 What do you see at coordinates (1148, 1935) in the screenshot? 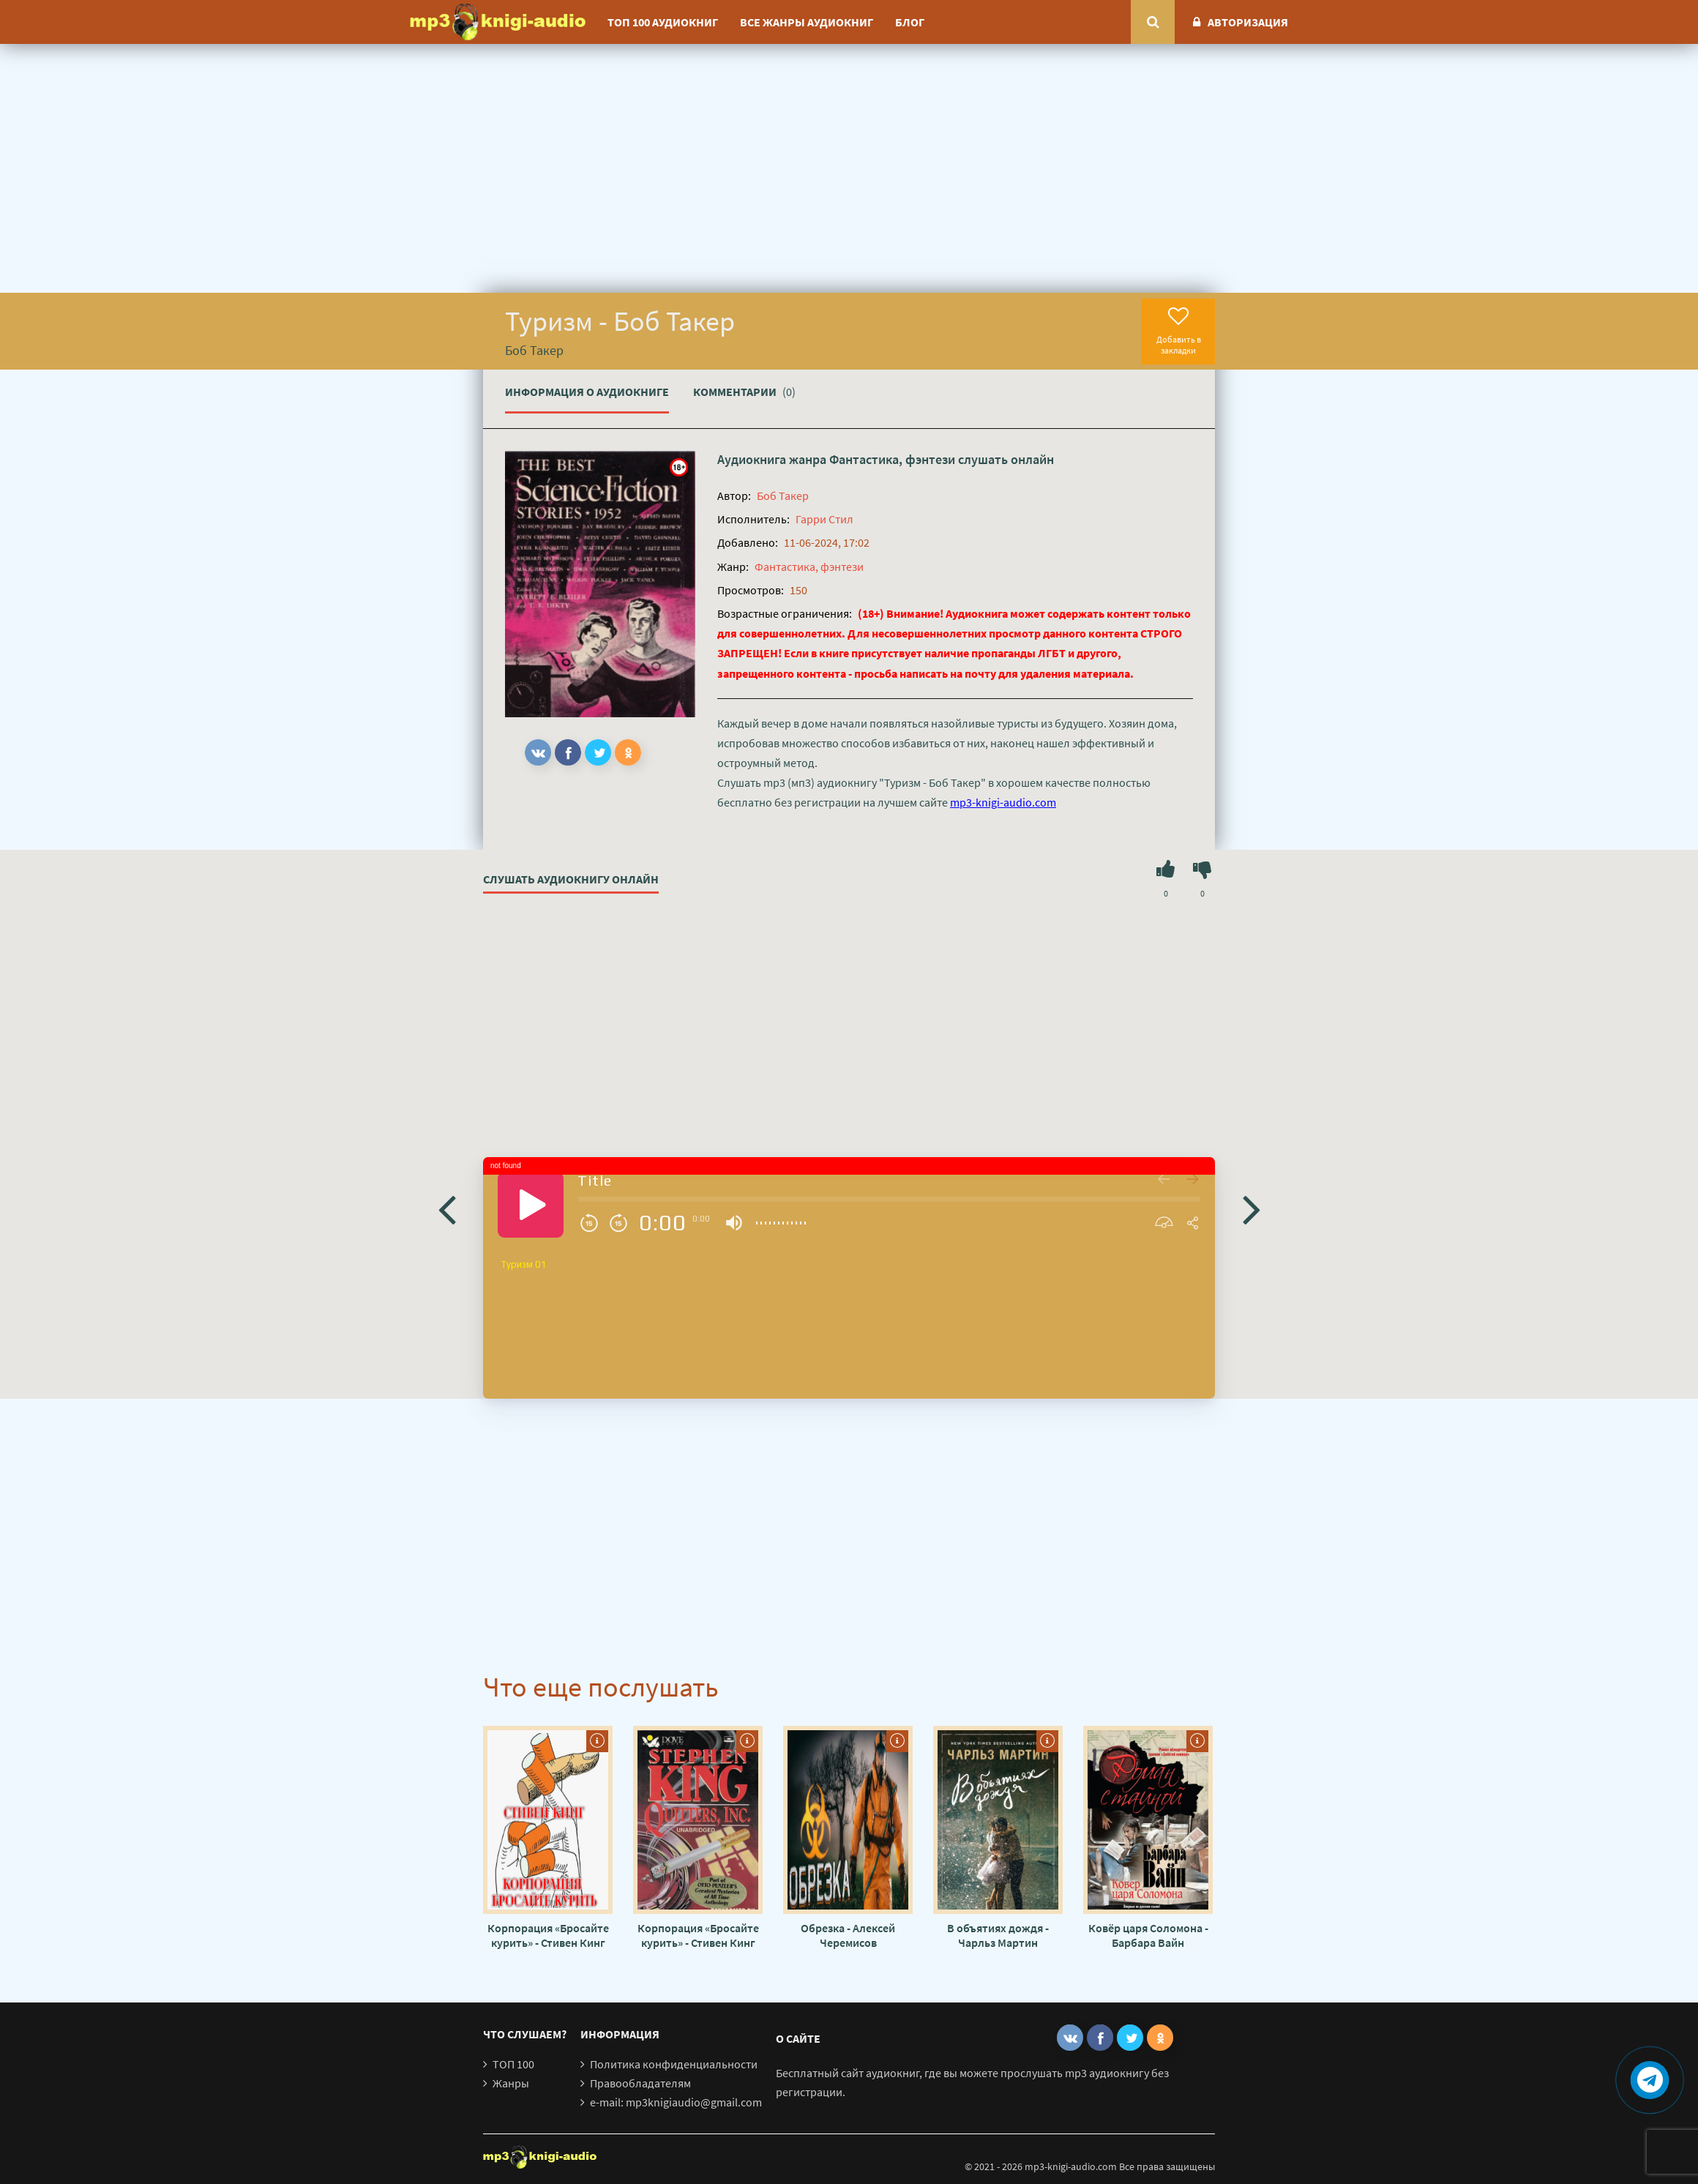
I see `Ковёр царя Соломона - Барбара Вайн` at bounding box center [1148, 1935].